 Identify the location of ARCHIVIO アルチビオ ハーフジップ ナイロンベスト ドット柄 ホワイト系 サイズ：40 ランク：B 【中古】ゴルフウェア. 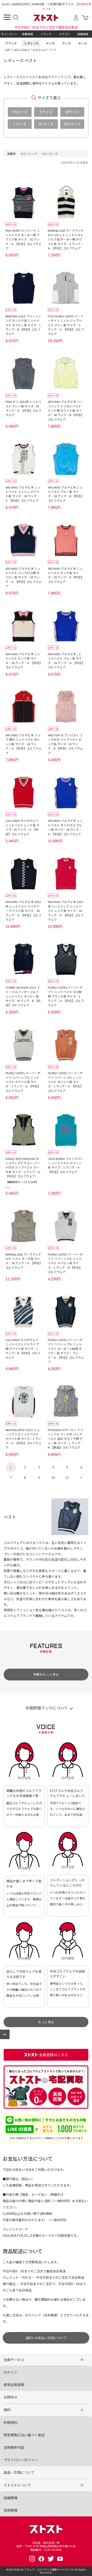
(66, 410).